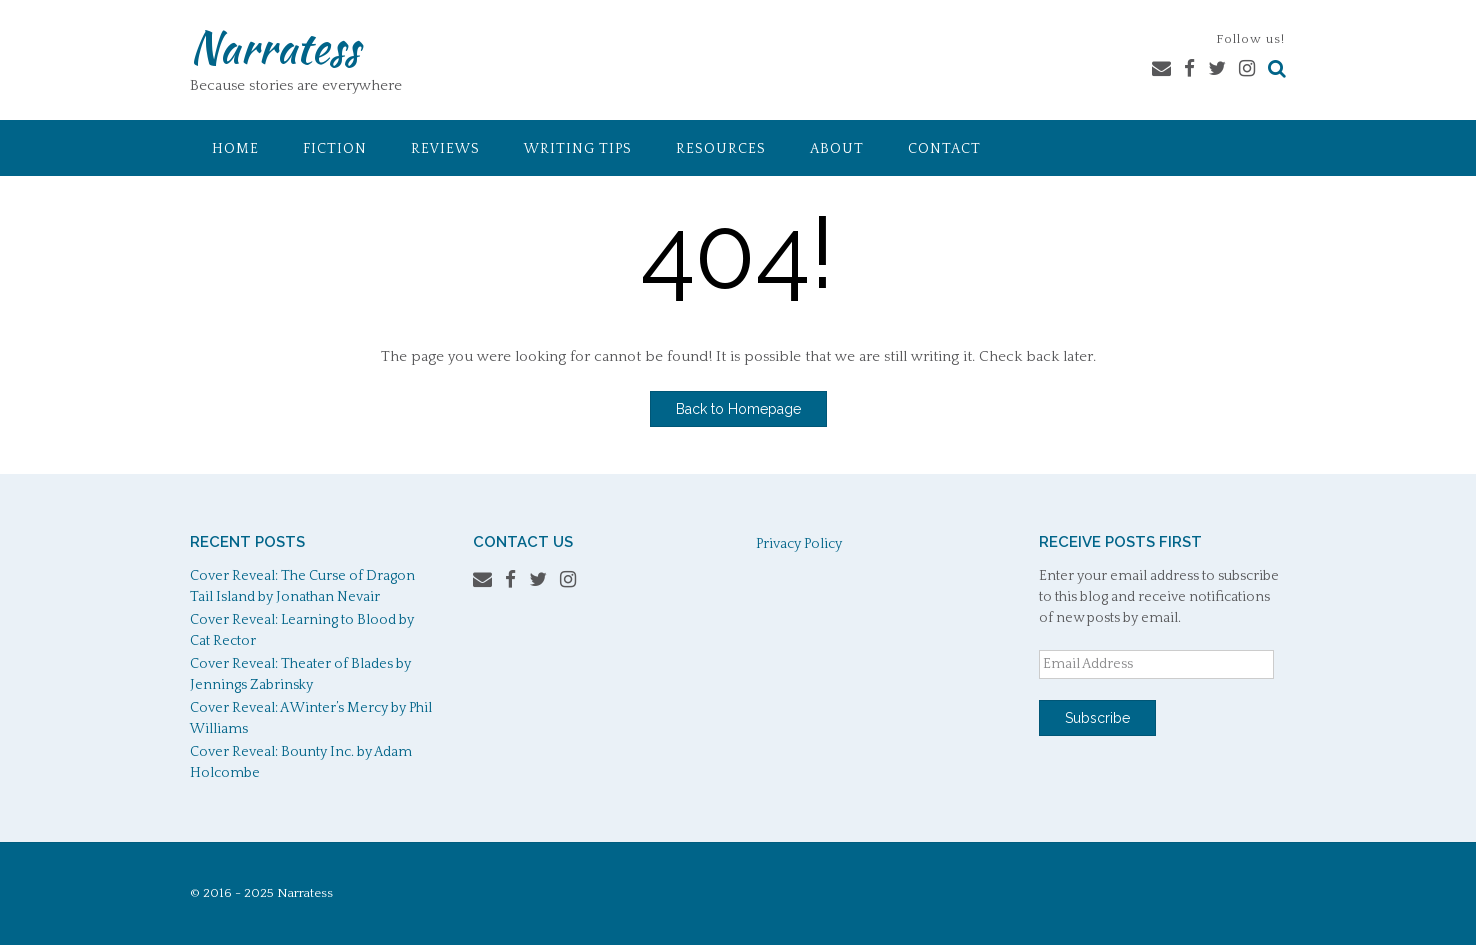 Image resolution: width=1476 pixels, height=945 pixels. What do you see at coordinates (335, 149) in the screenshot?
I see `Fiction` at bounding box center [335, 149].